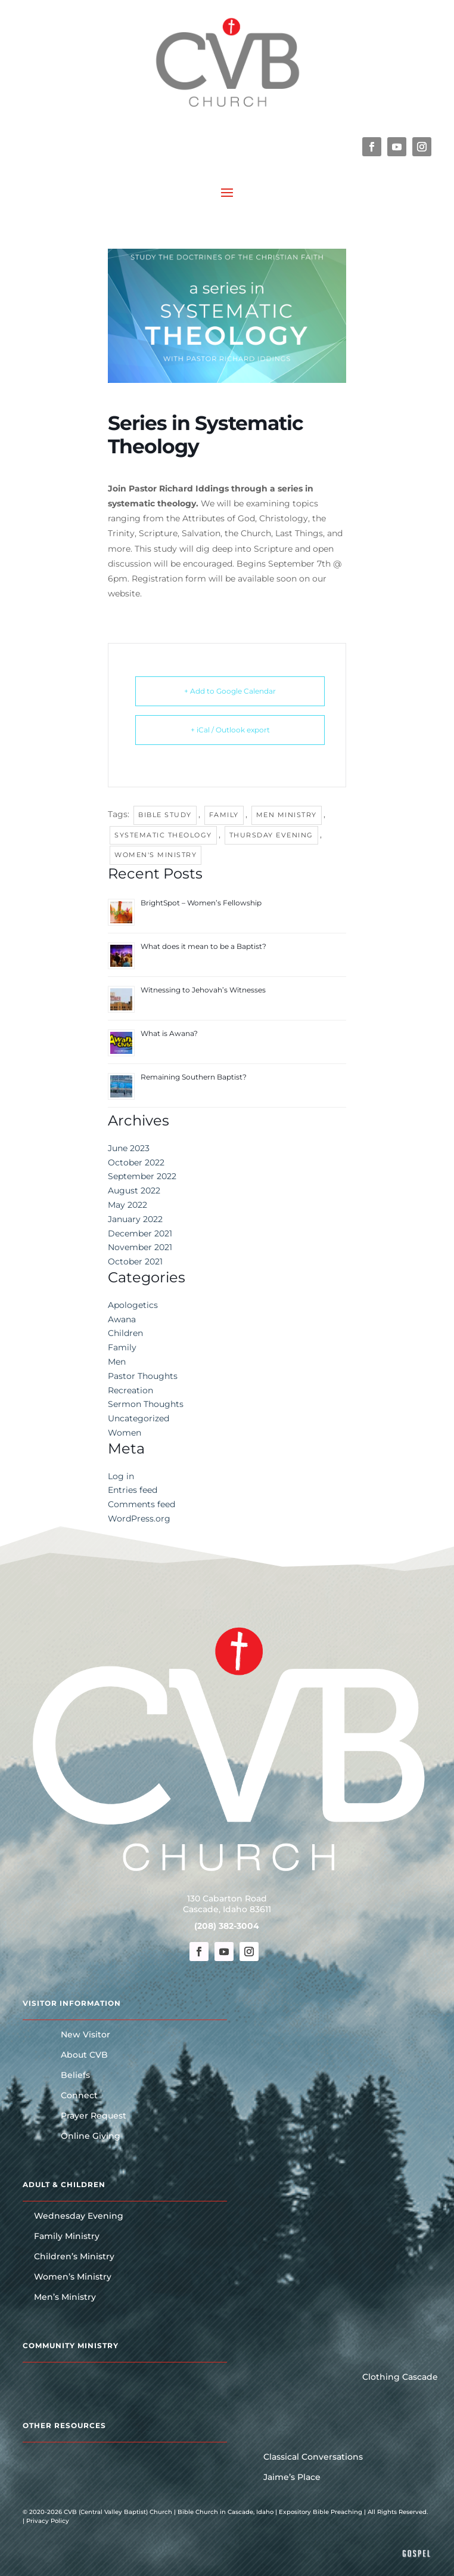 The width and height of the screenshot is (454, 2576). I want to click on What does it mean to be a Baptist?, so click(203, 946).